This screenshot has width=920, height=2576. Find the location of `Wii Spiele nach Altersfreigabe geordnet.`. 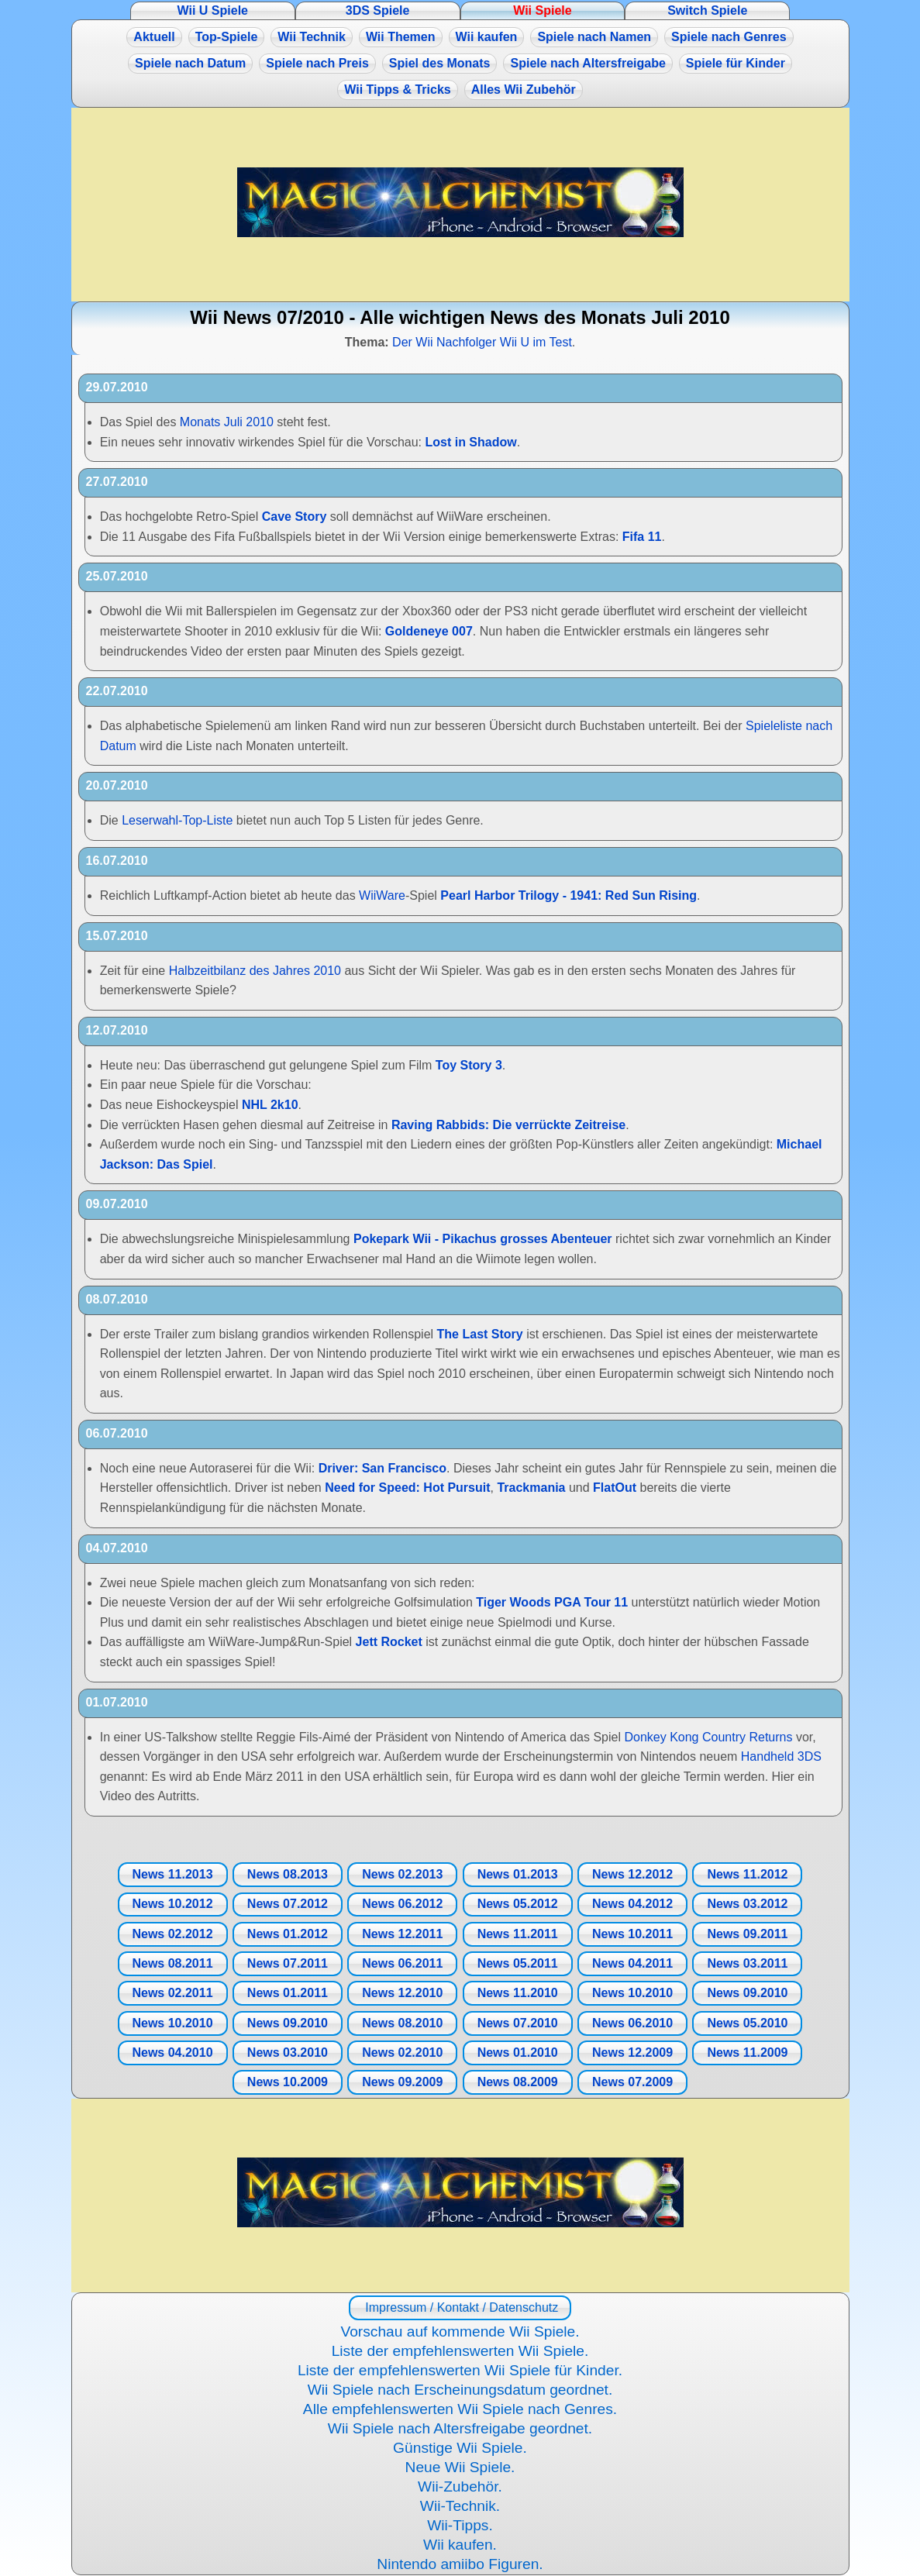

Wii Spiele nach Altersfreigabe geordnet. is located at coordinates (460, 2428).